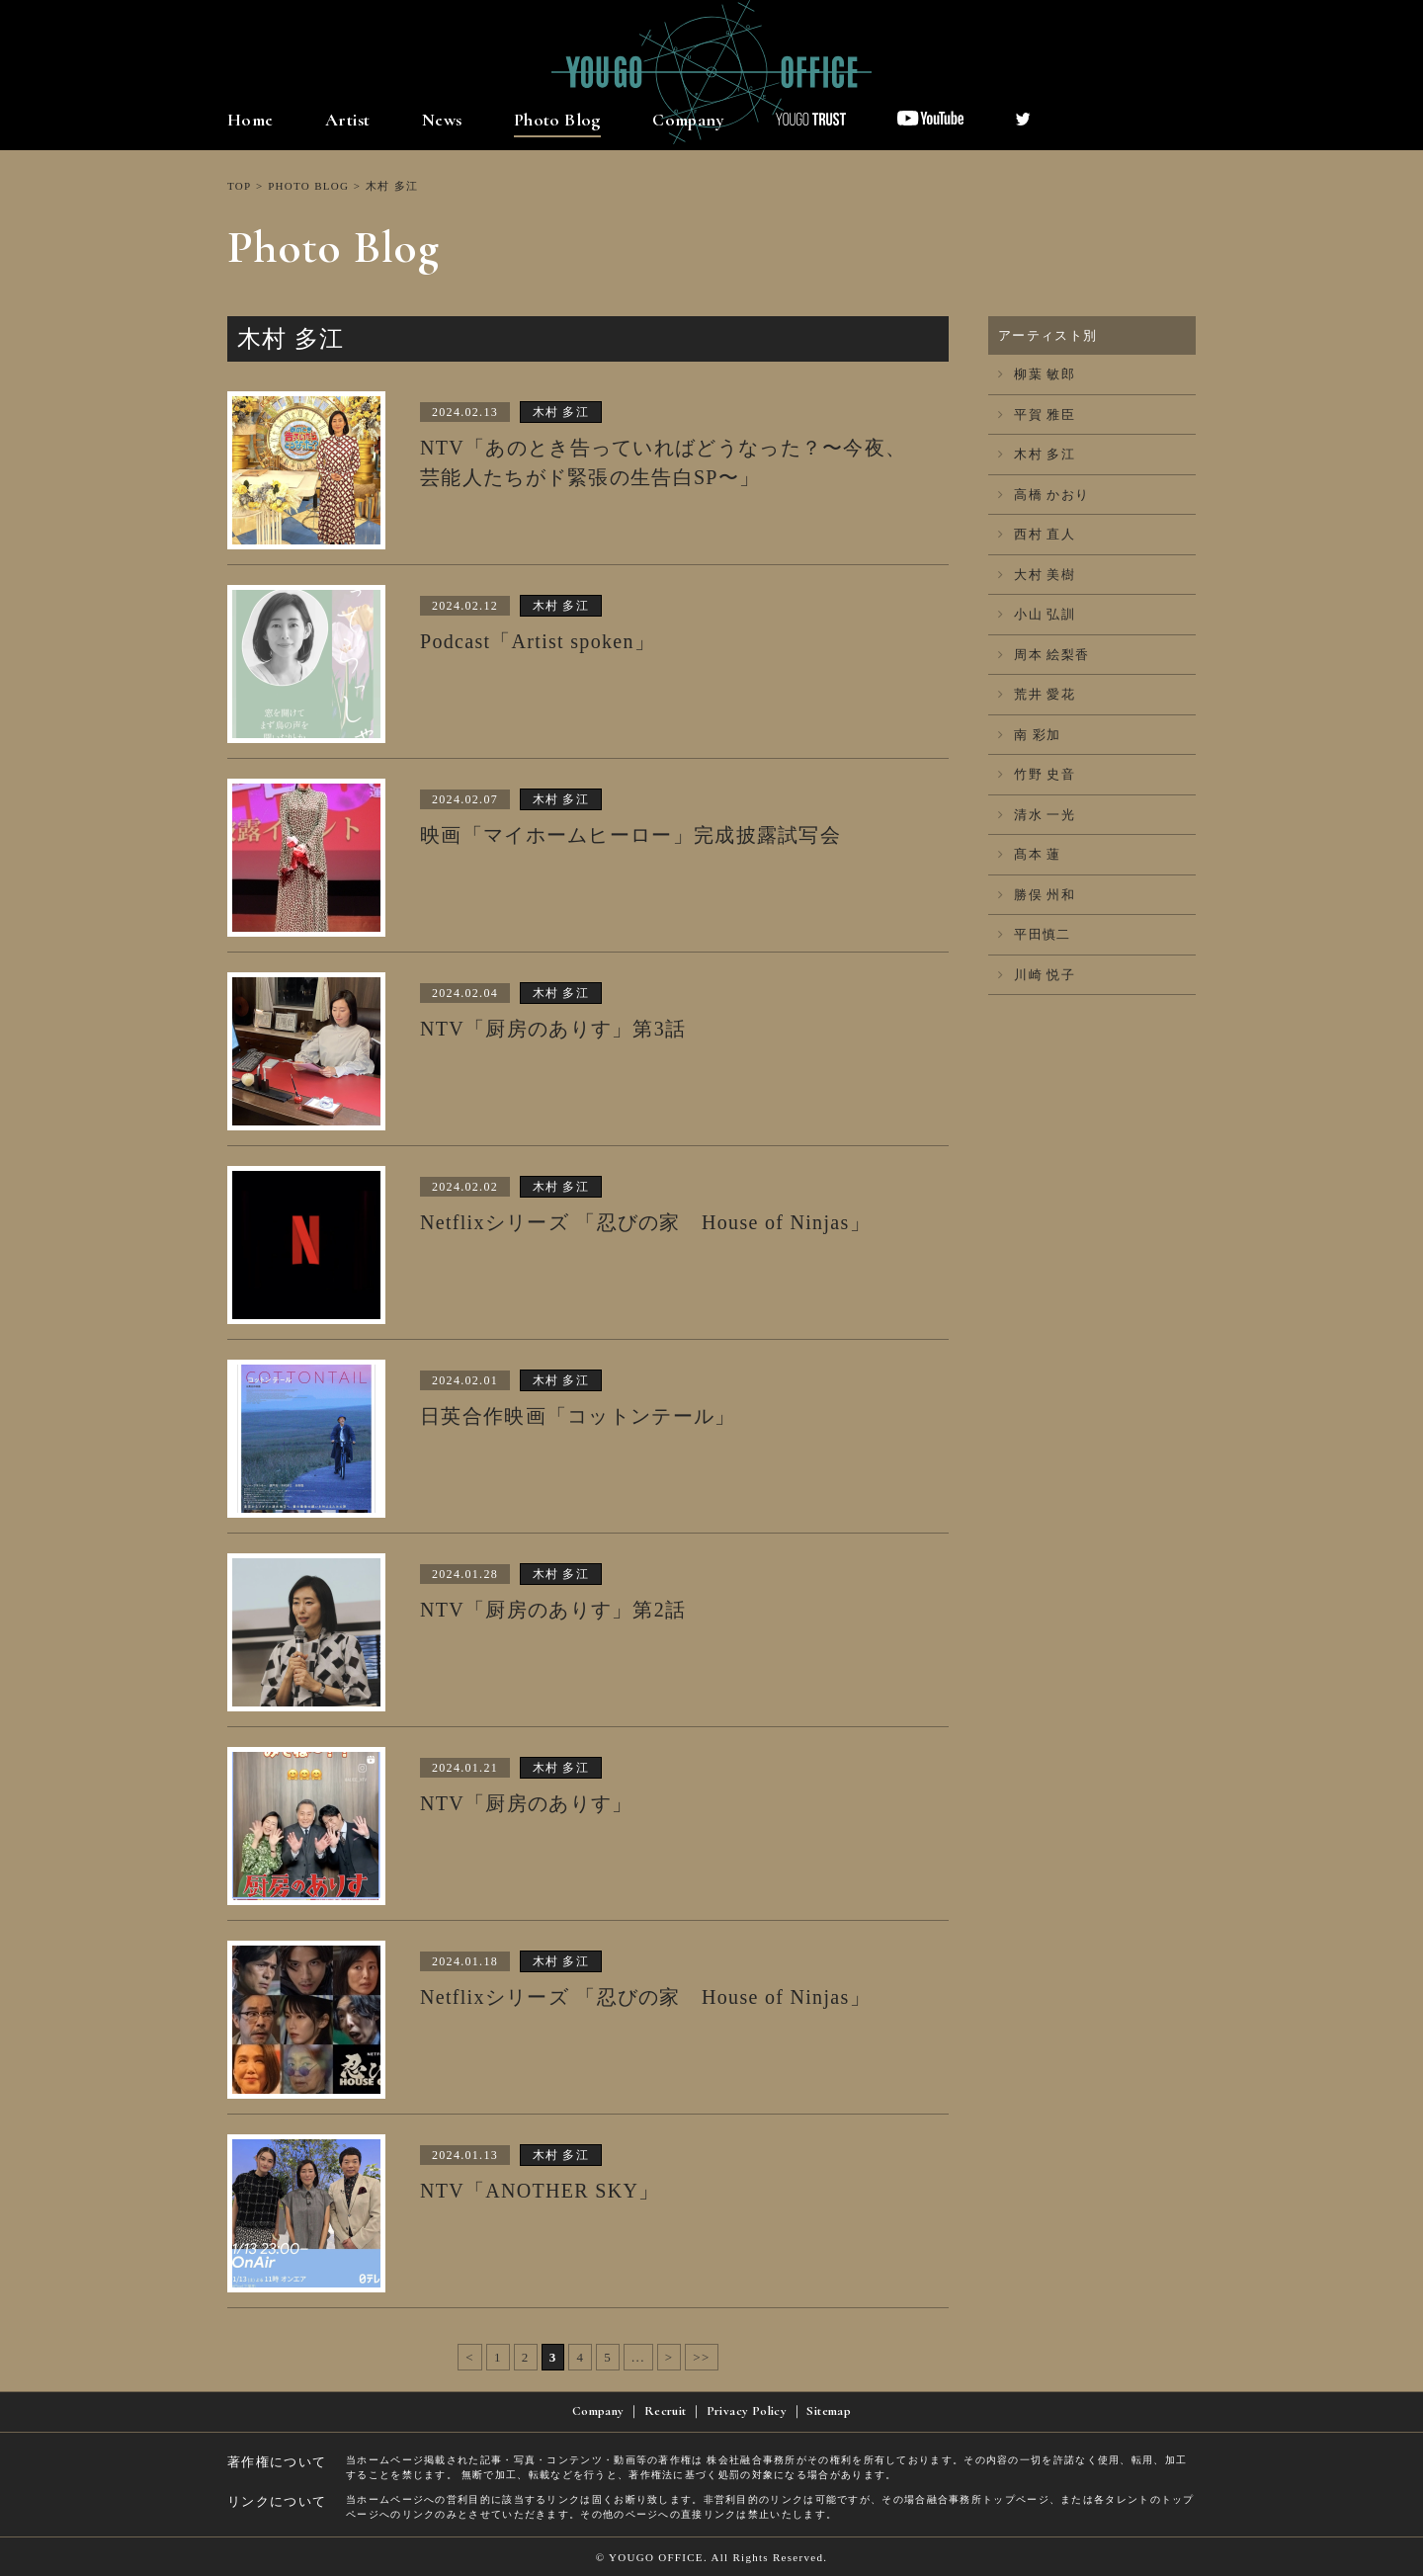  Describe the element at coordinates (1029, 734) in the screenshot. I see `南 彩加` at that location.